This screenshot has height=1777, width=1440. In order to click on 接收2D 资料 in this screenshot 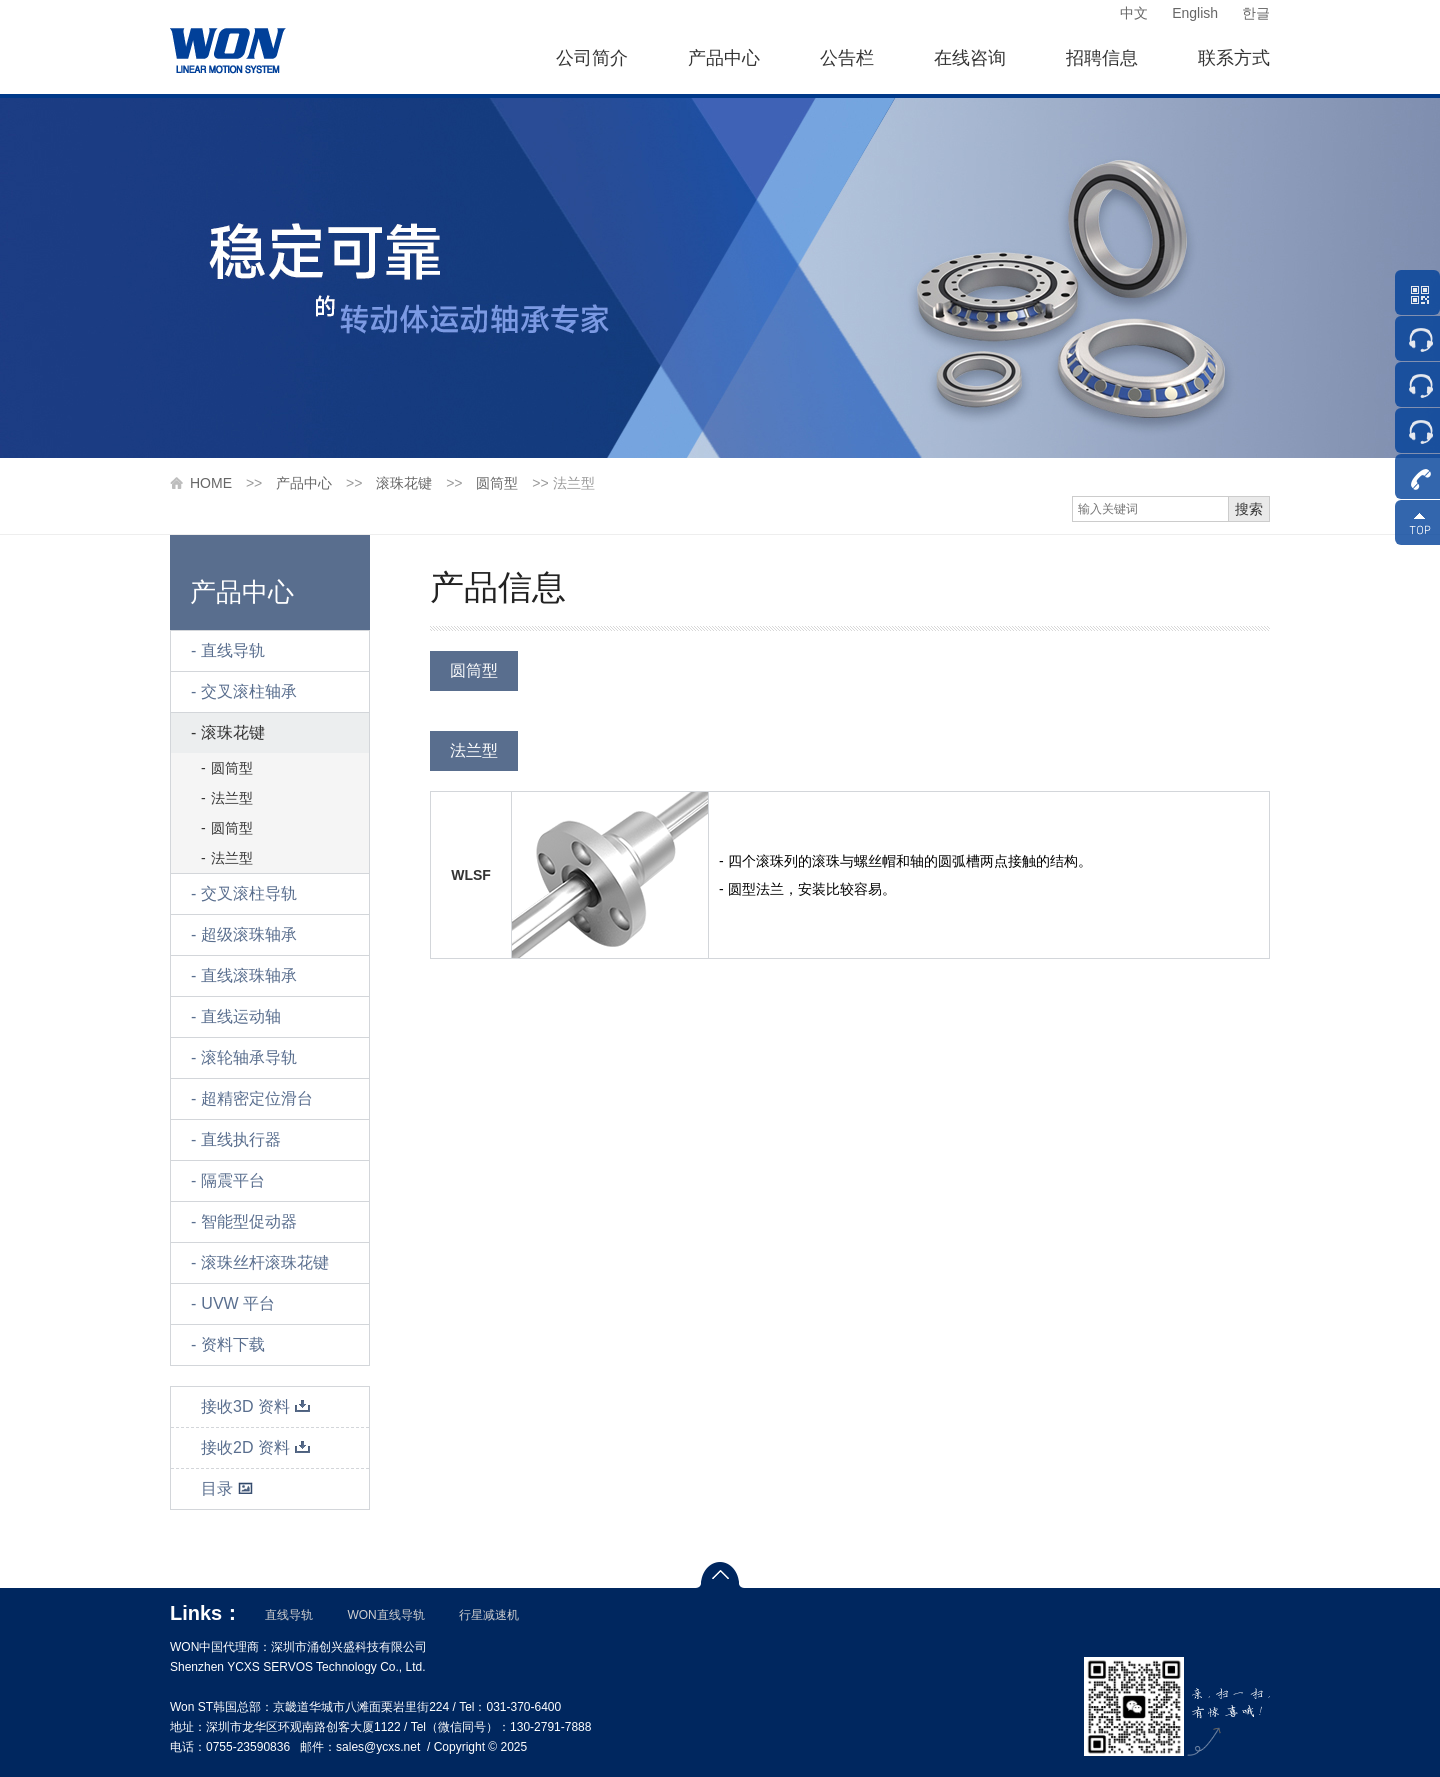, I will do `click(256, 1447)`.